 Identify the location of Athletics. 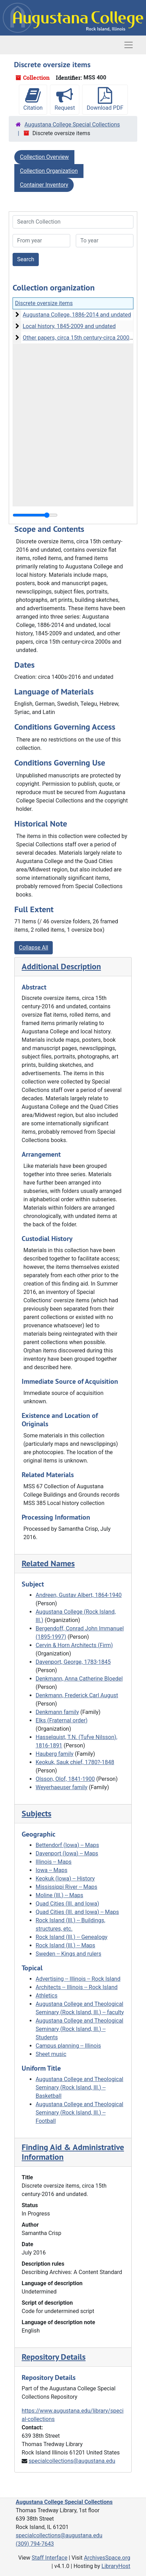
(46, 1995).